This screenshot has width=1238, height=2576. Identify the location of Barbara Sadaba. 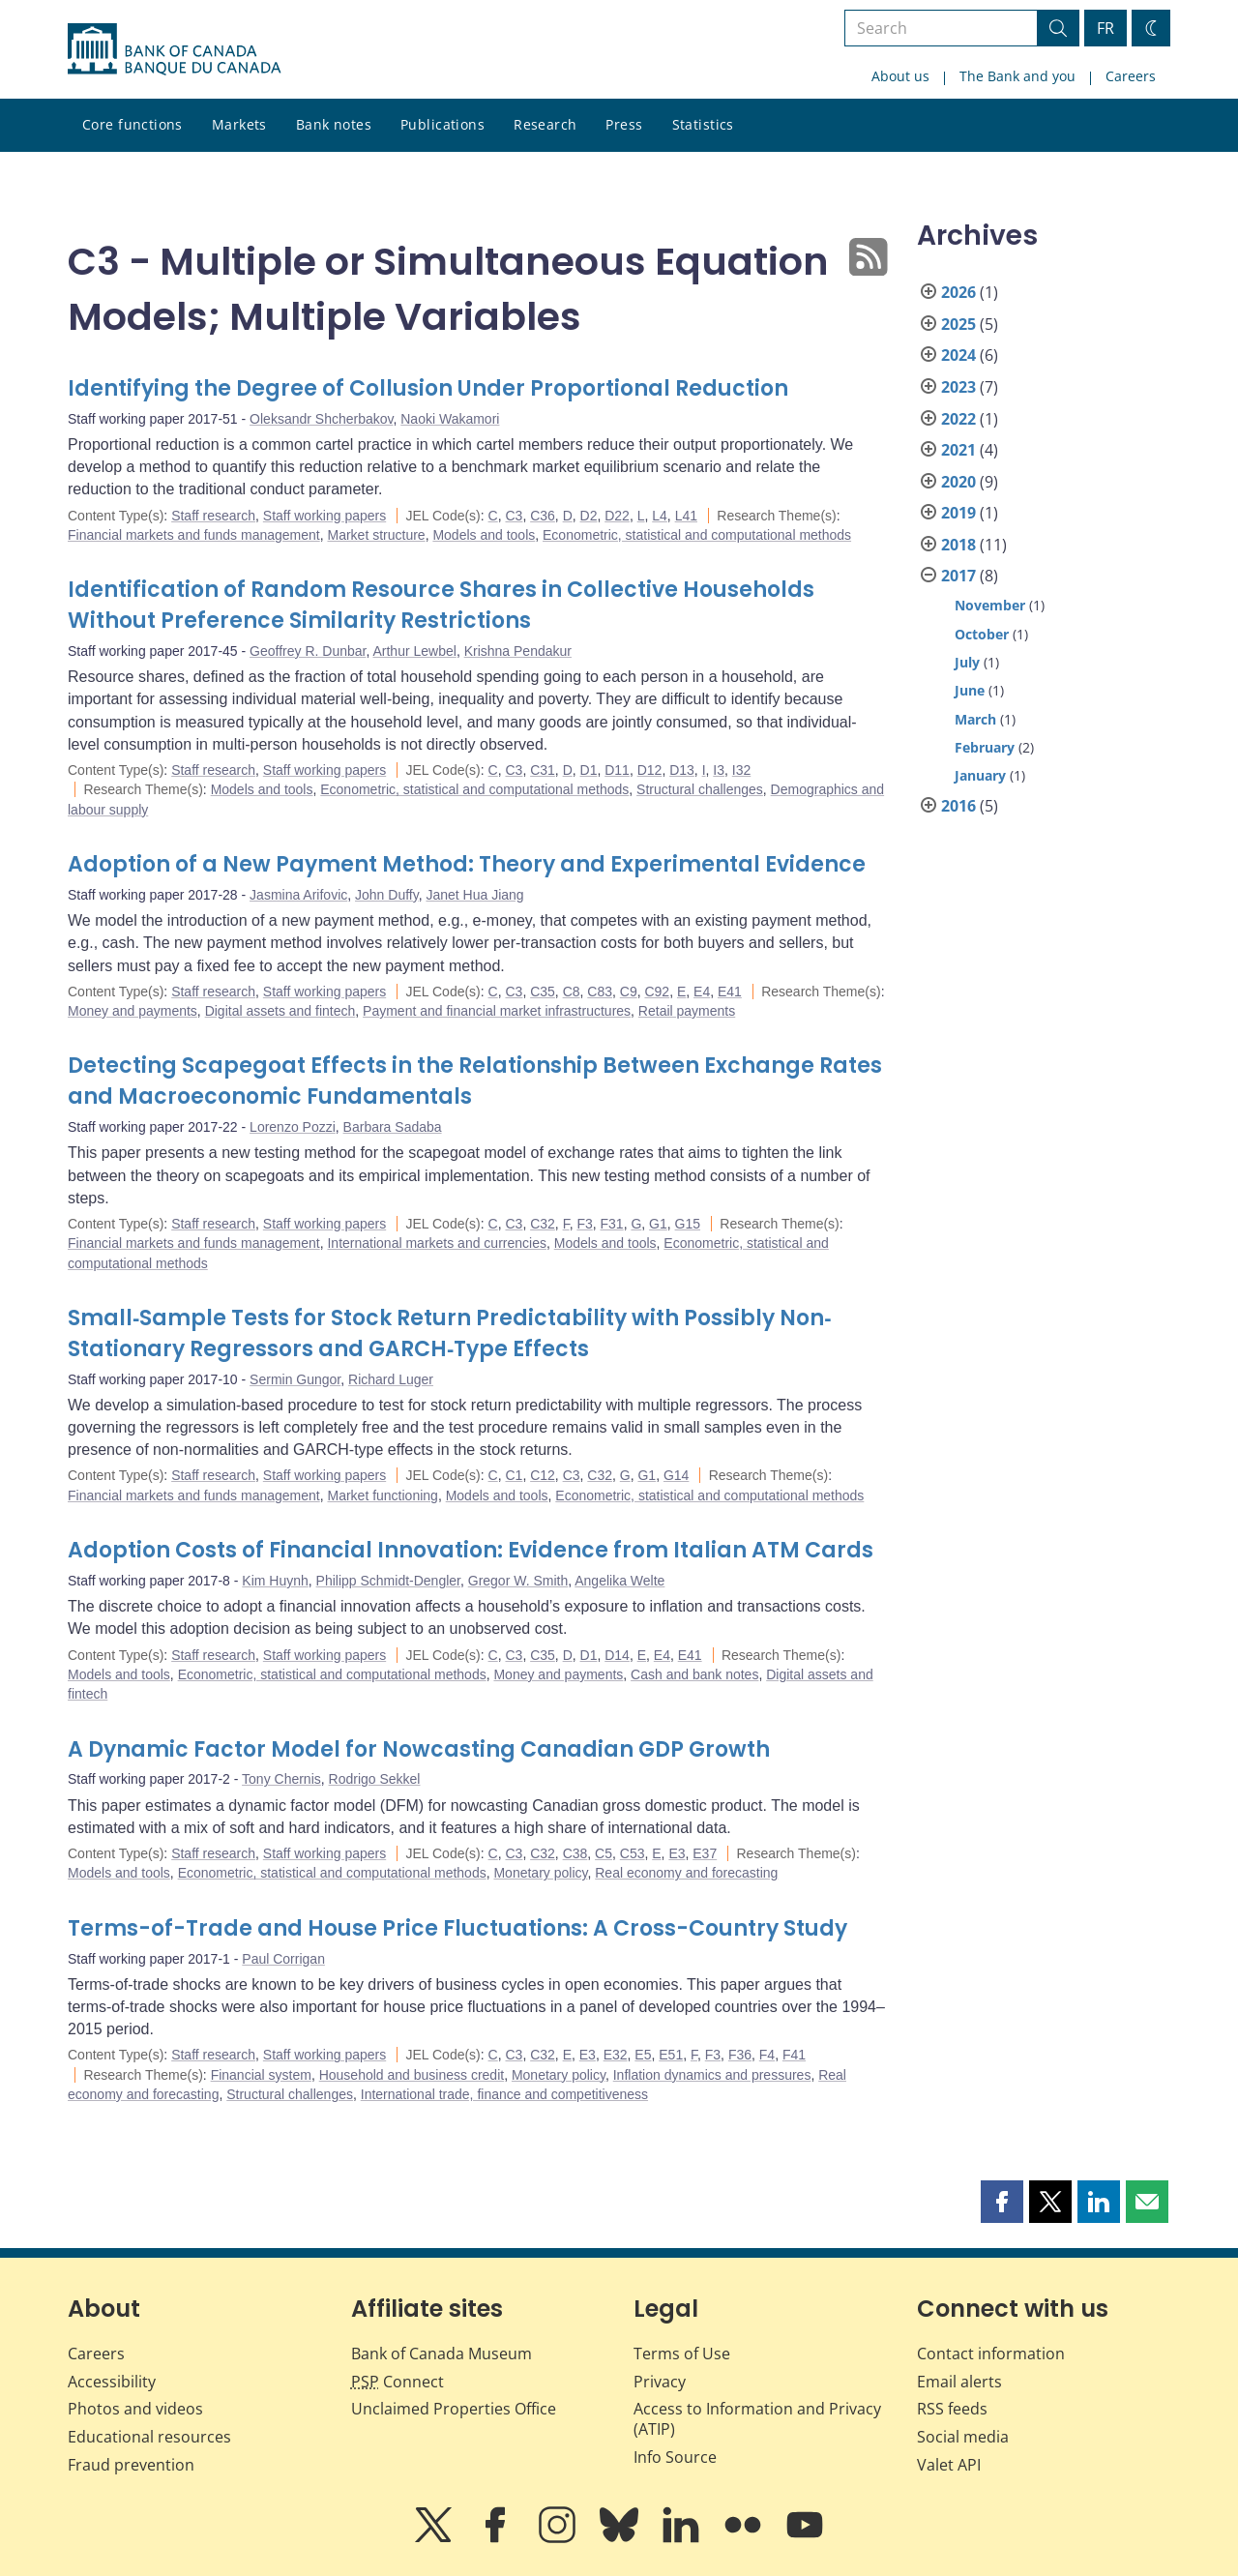
(392, 1127).